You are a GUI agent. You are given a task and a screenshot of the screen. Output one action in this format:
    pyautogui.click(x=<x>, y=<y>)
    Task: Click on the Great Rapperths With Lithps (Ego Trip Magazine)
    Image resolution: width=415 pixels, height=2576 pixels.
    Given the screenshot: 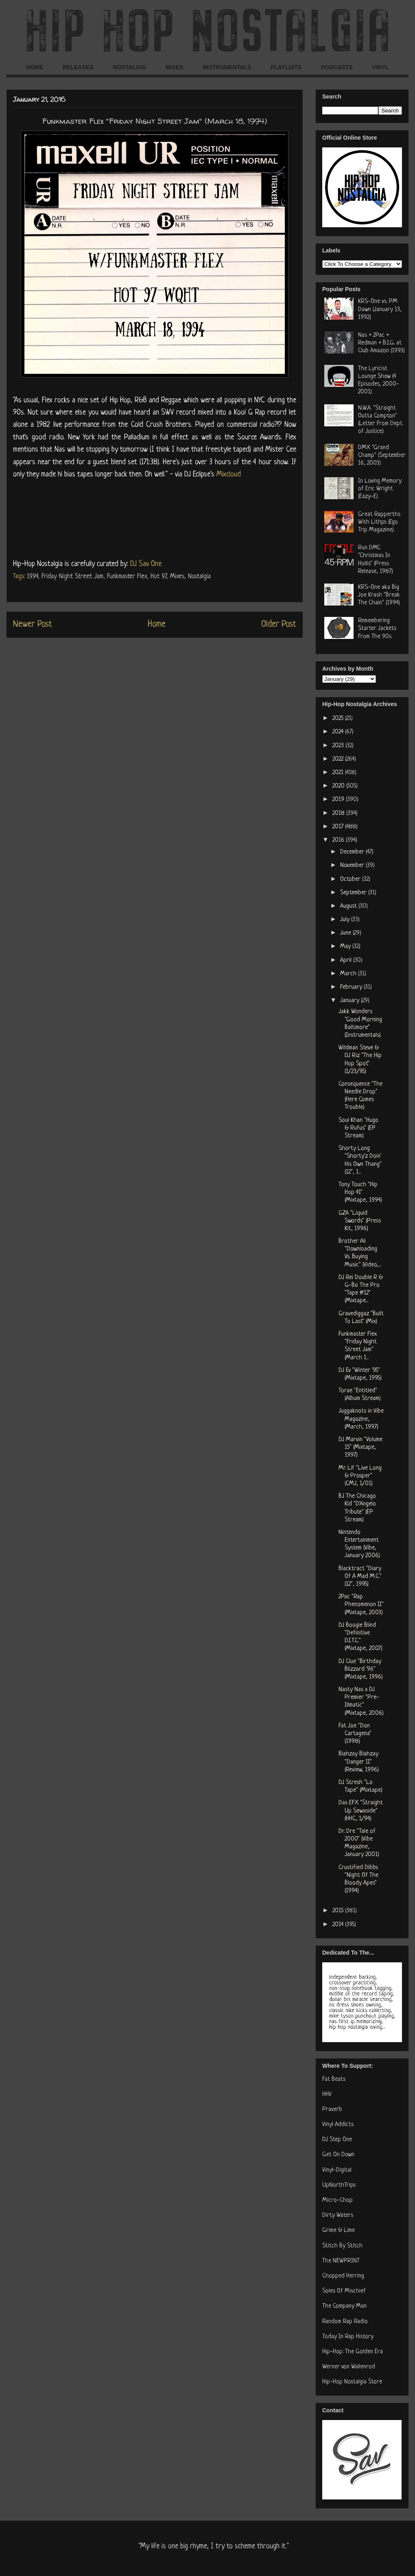 What is the action you would take?
    pyautogui.click(x=379, y=522)
    